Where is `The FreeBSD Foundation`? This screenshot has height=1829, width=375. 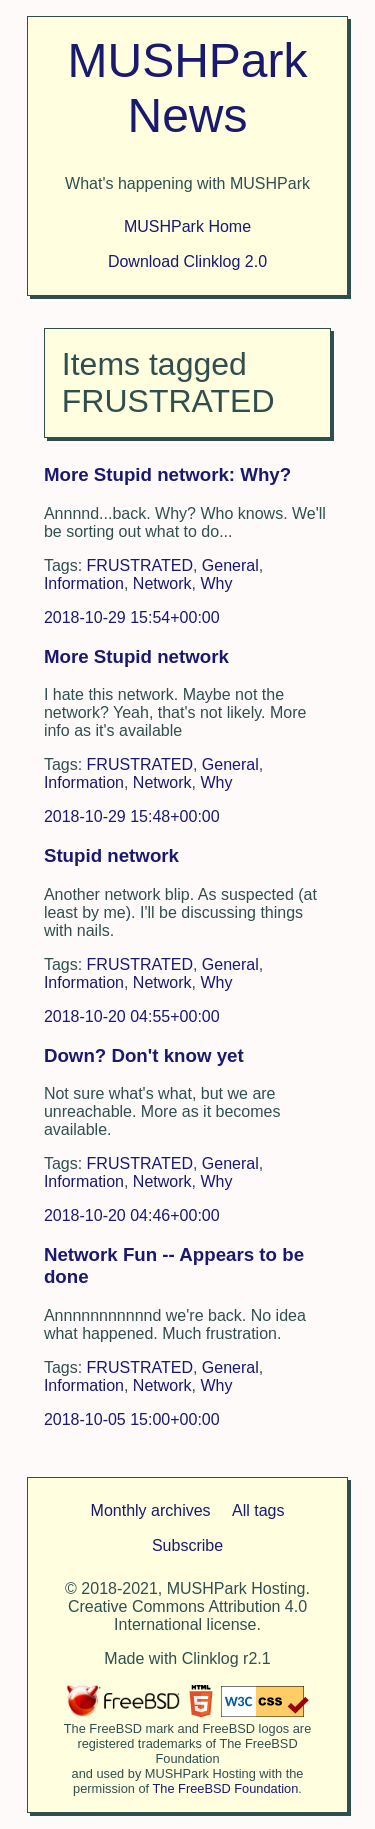
The FreeBSD Foundation is located at coordinates (226, 1788).